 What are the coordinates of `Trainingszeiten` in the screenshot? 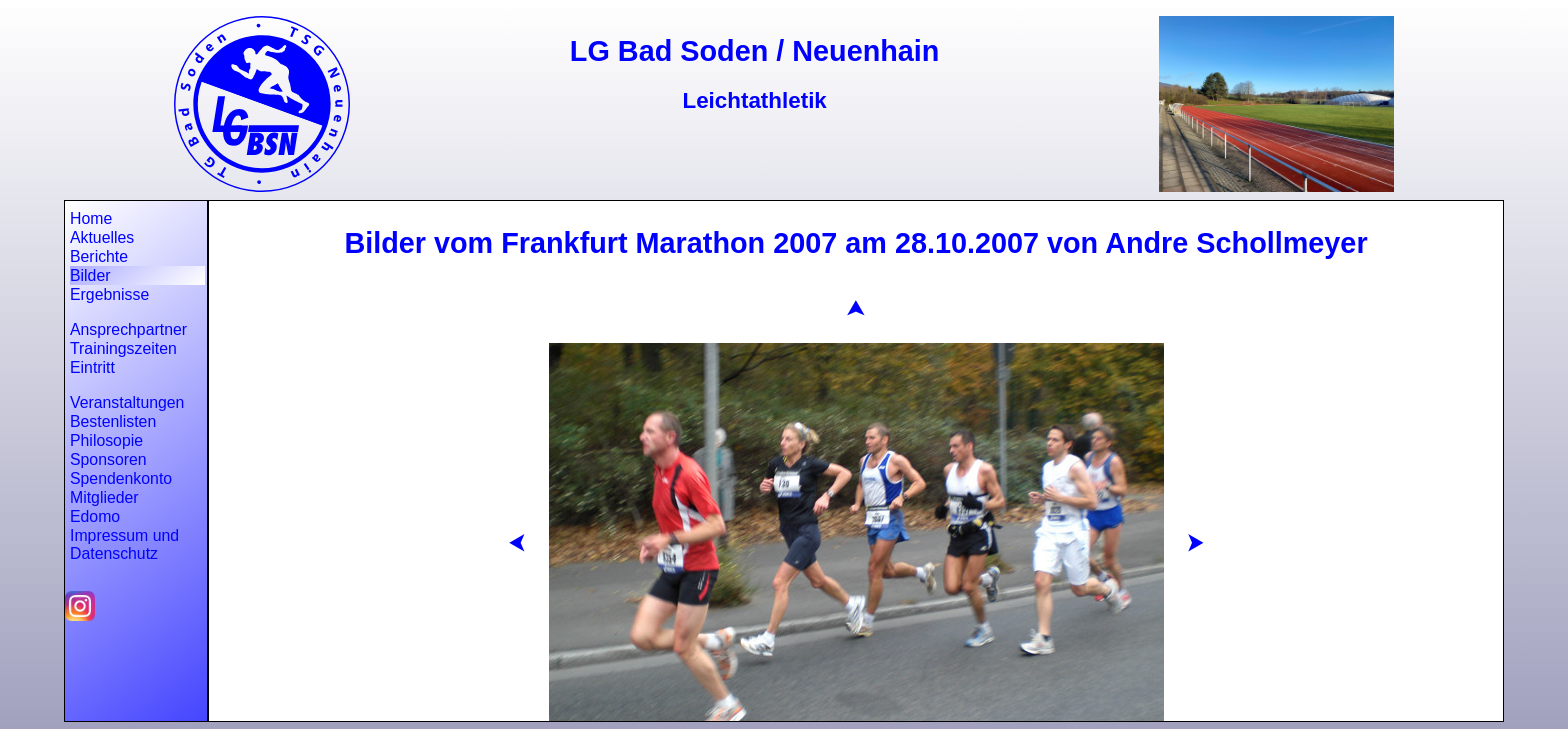 It's located at (123, 348).